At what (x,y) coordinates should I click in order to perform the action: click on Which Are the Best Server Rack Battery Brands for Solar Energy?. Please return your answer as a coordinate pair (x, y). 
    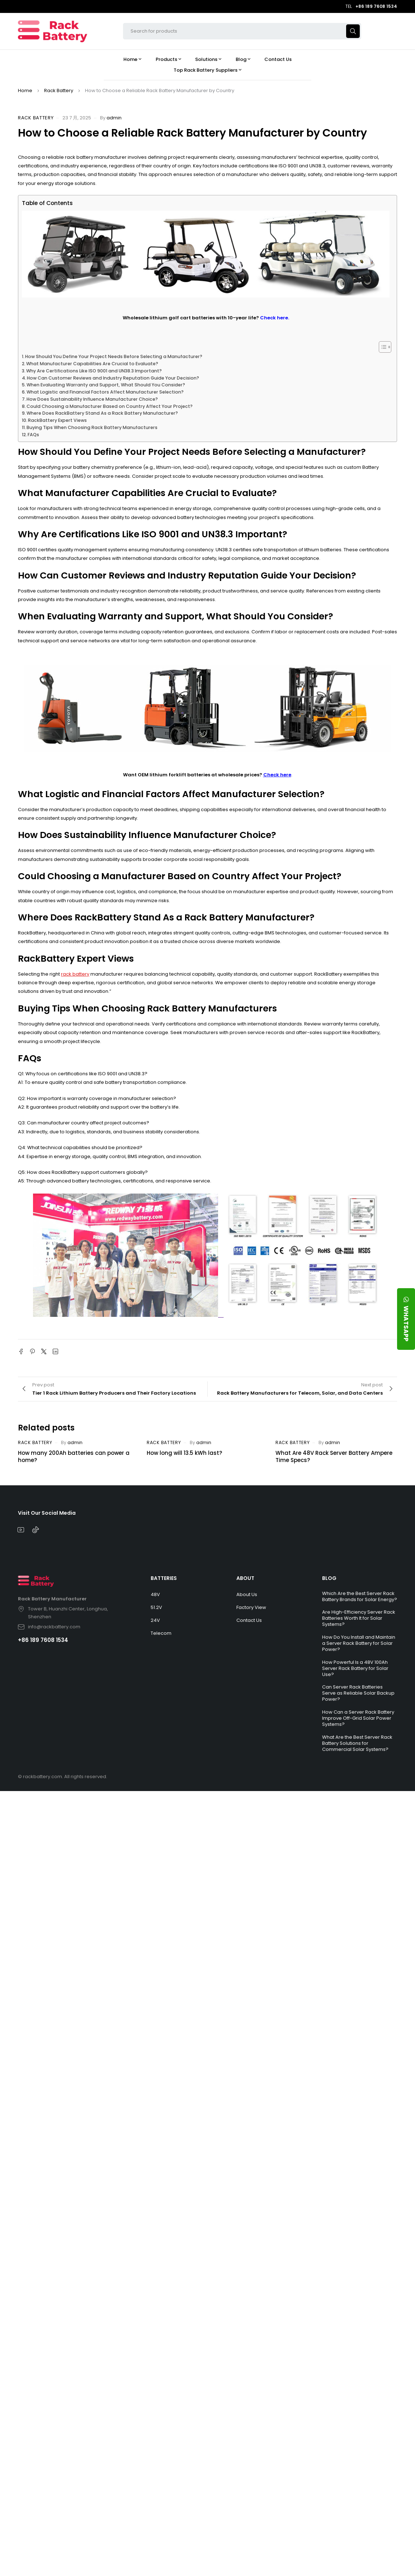
    Looking at the image, I should click on (359, 1596).